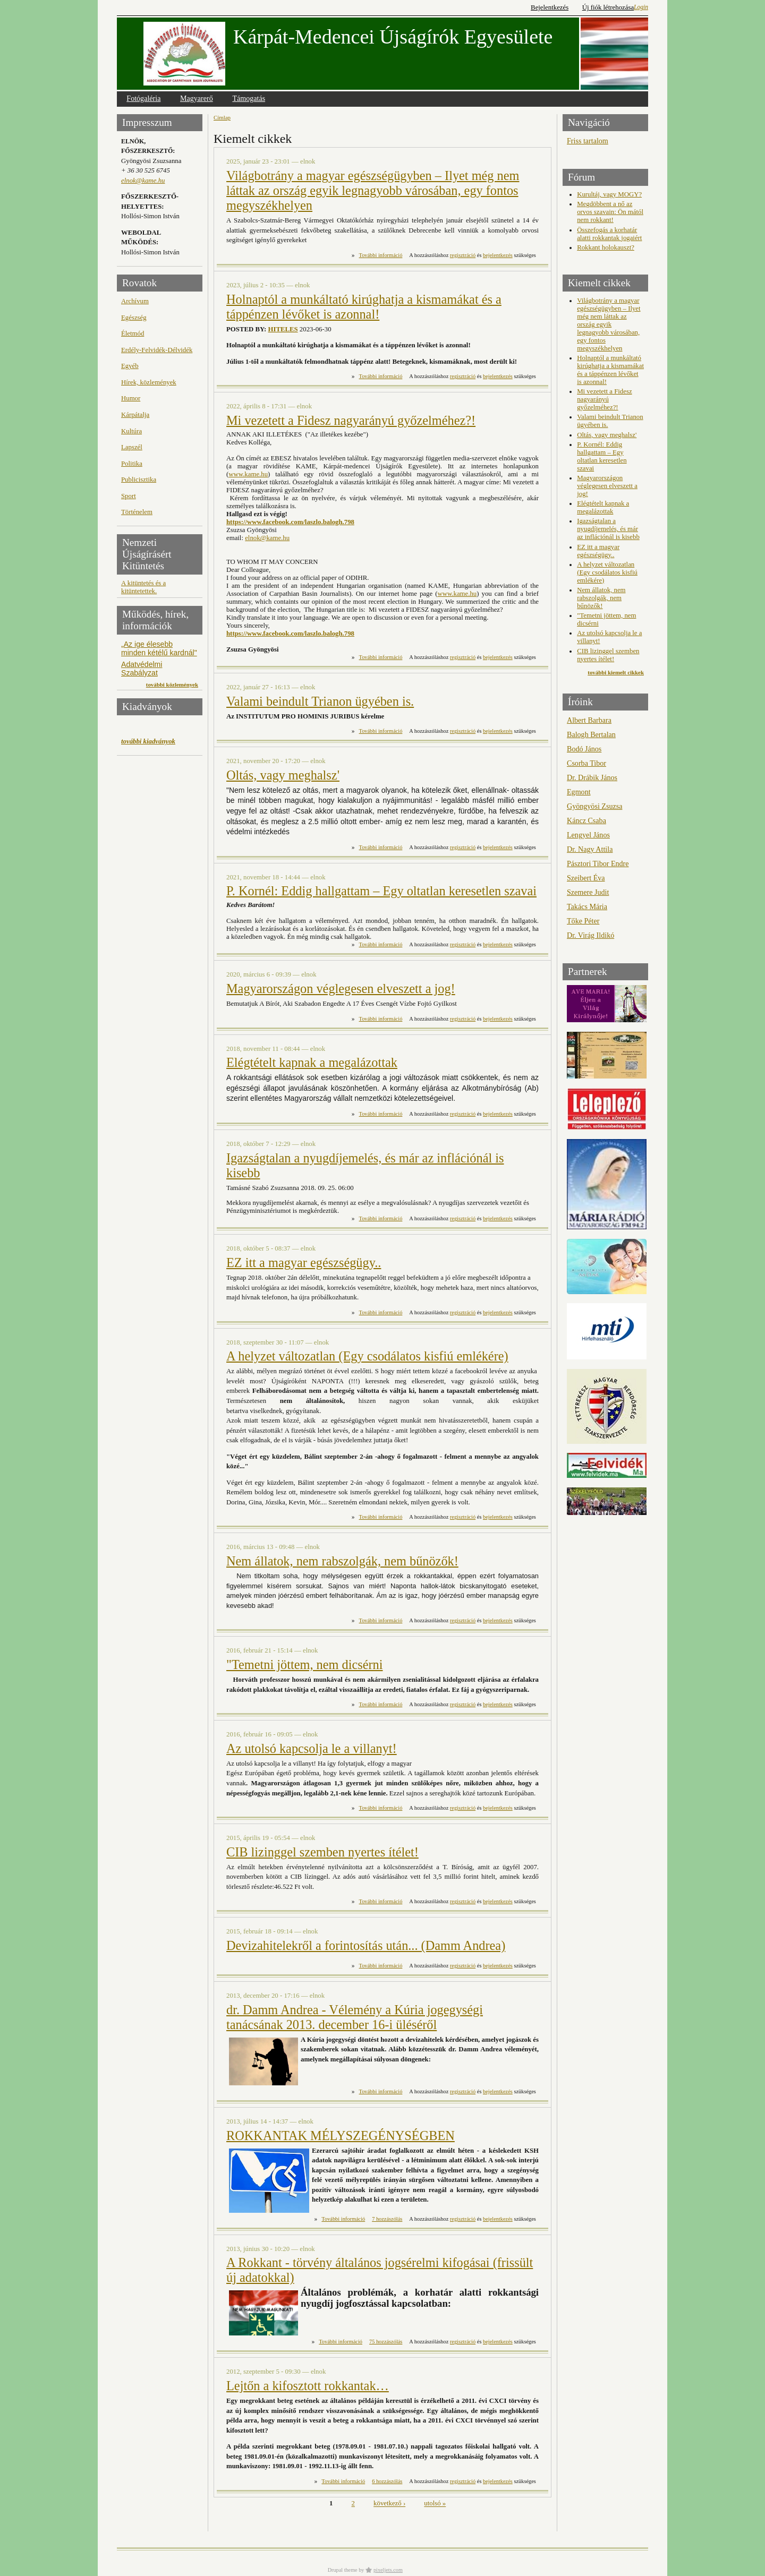  I want to click on Lengyel János, so click(588, 835).